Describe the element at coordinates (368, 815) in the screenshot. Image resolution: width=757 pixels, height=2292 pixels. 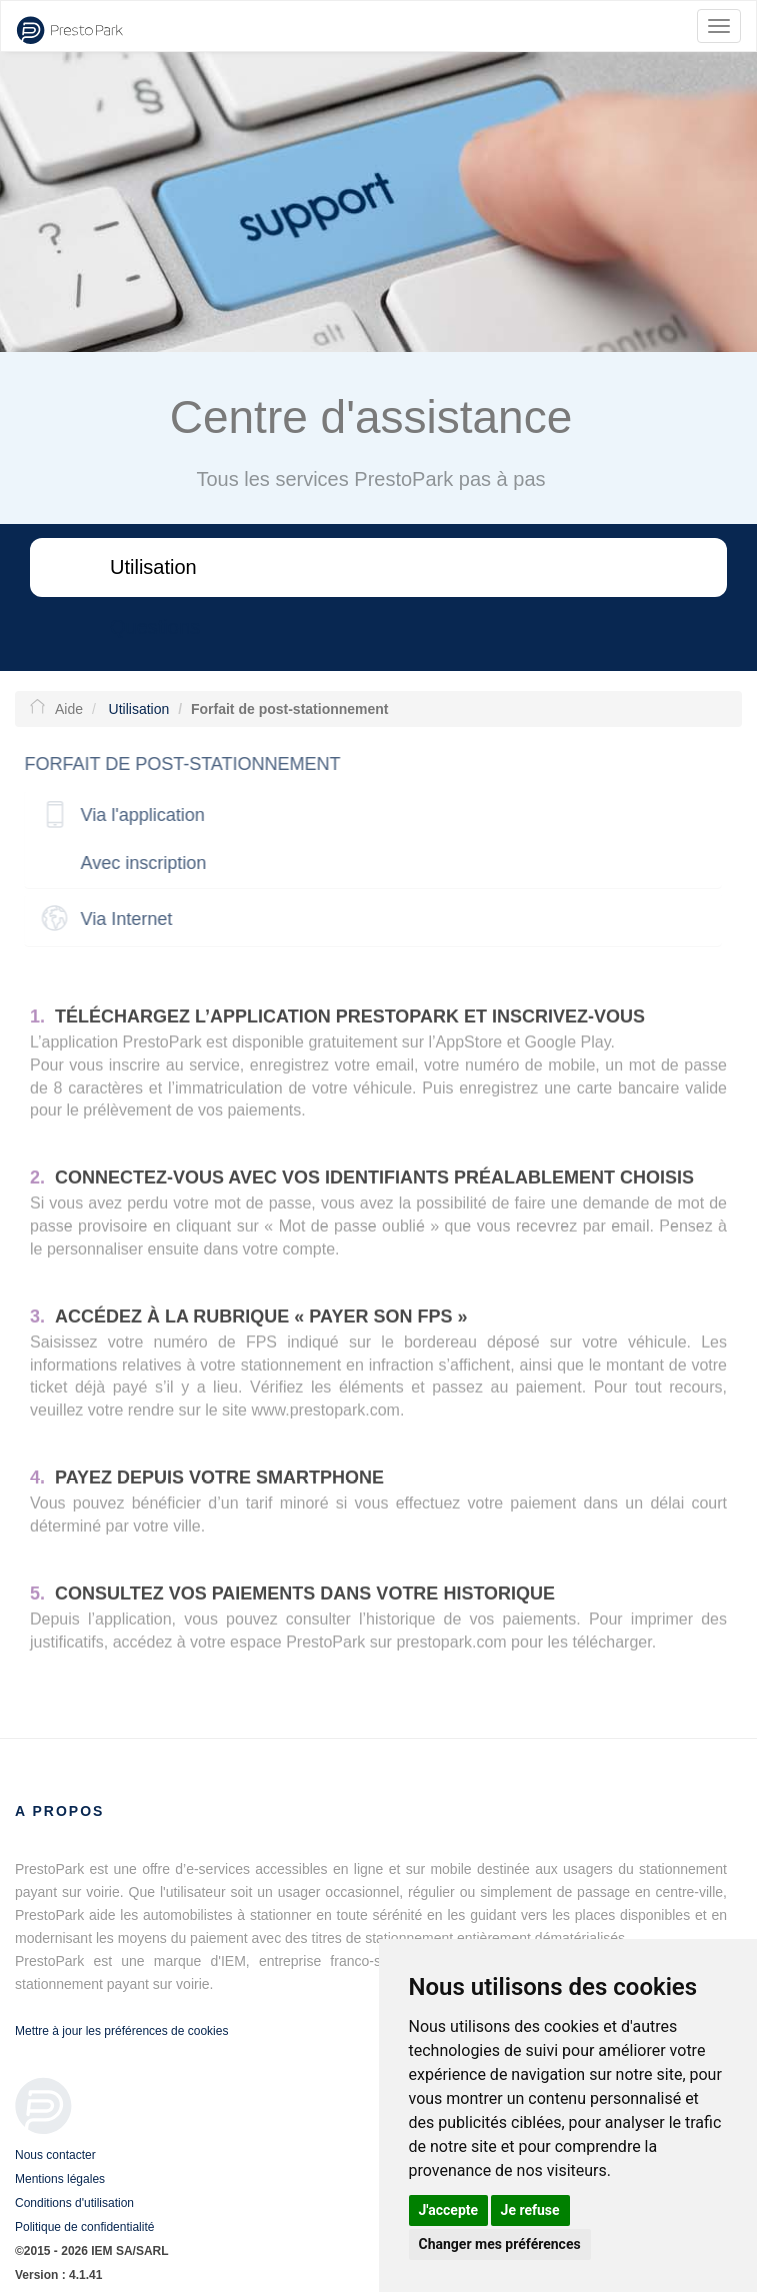
I see `[tab]` at that location.